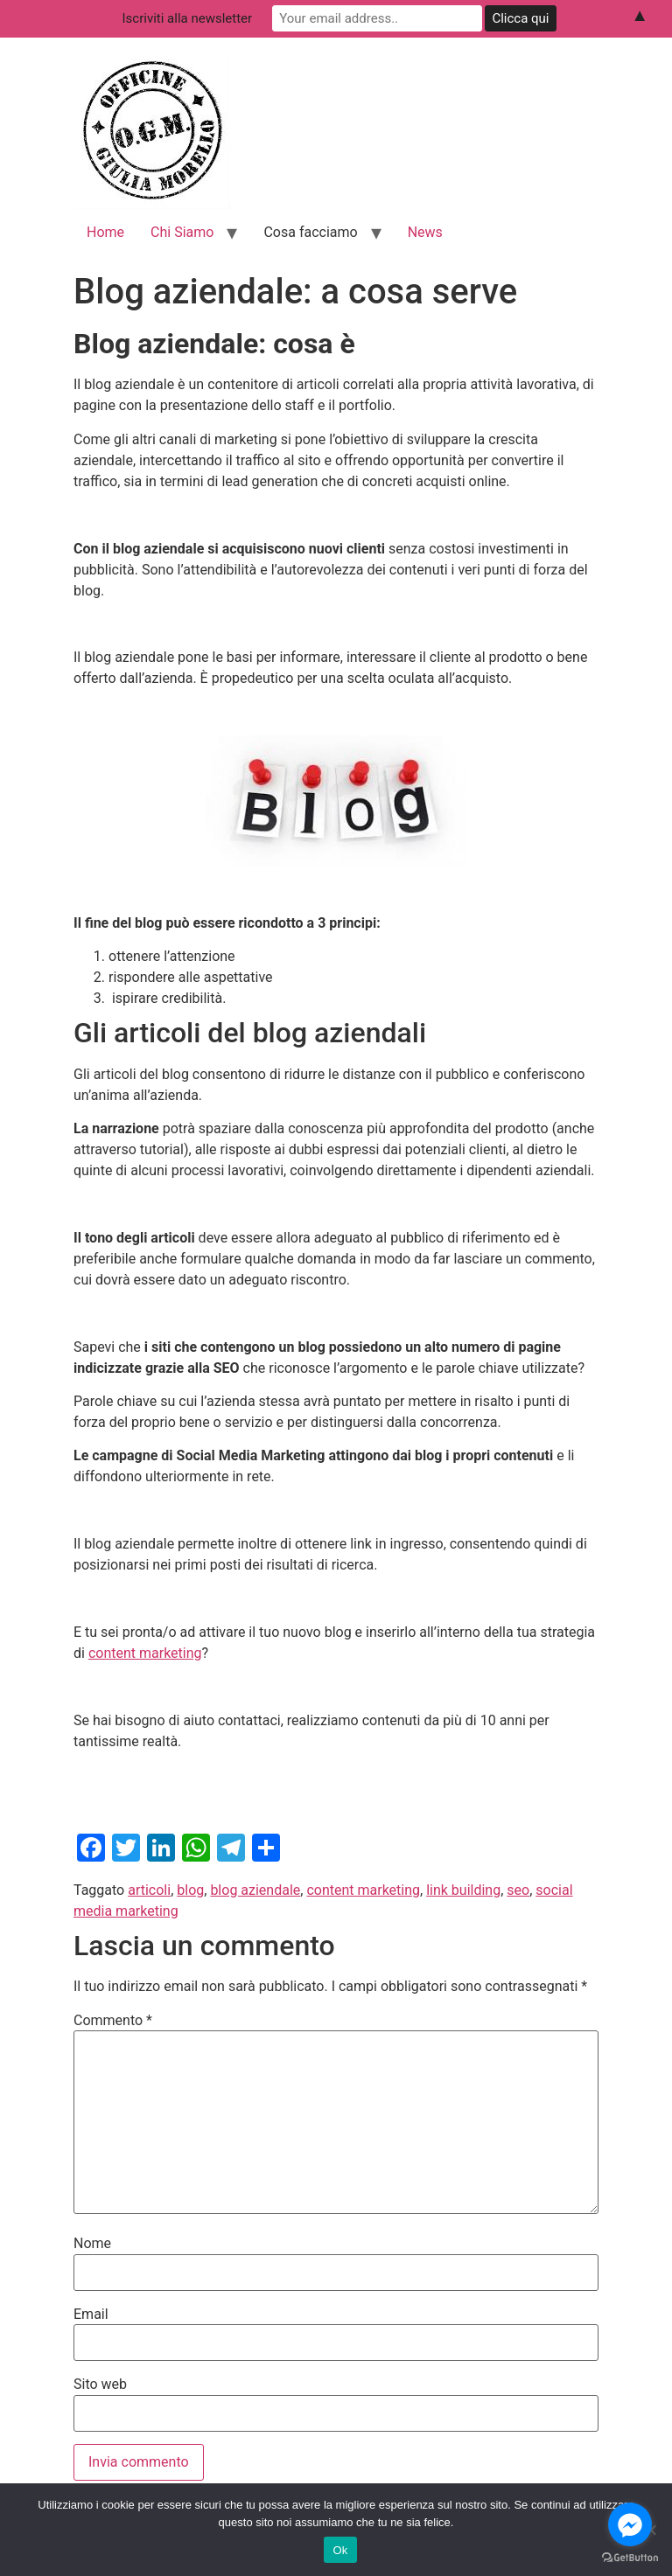  What do you see at coordinates (255, 1890) in the screenshot?
I see `blog aziendale` at bounding box center [255, 1890].